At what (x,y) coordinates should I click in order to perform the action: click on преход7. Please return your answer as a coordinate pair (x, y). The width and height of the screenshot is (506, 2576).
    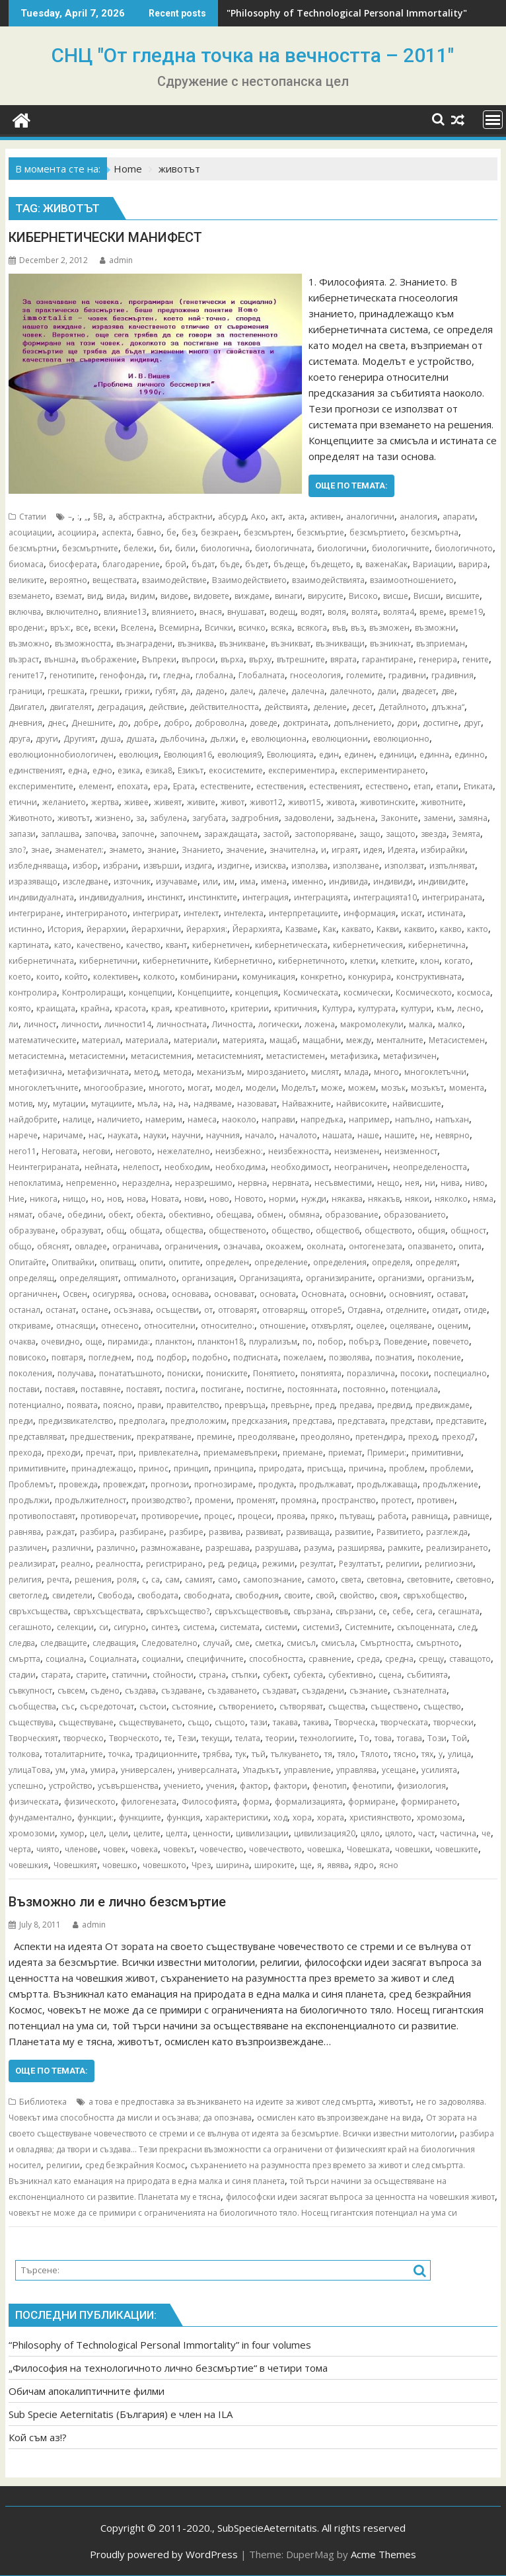
    Looking at the image, I should click on (458, 1436).